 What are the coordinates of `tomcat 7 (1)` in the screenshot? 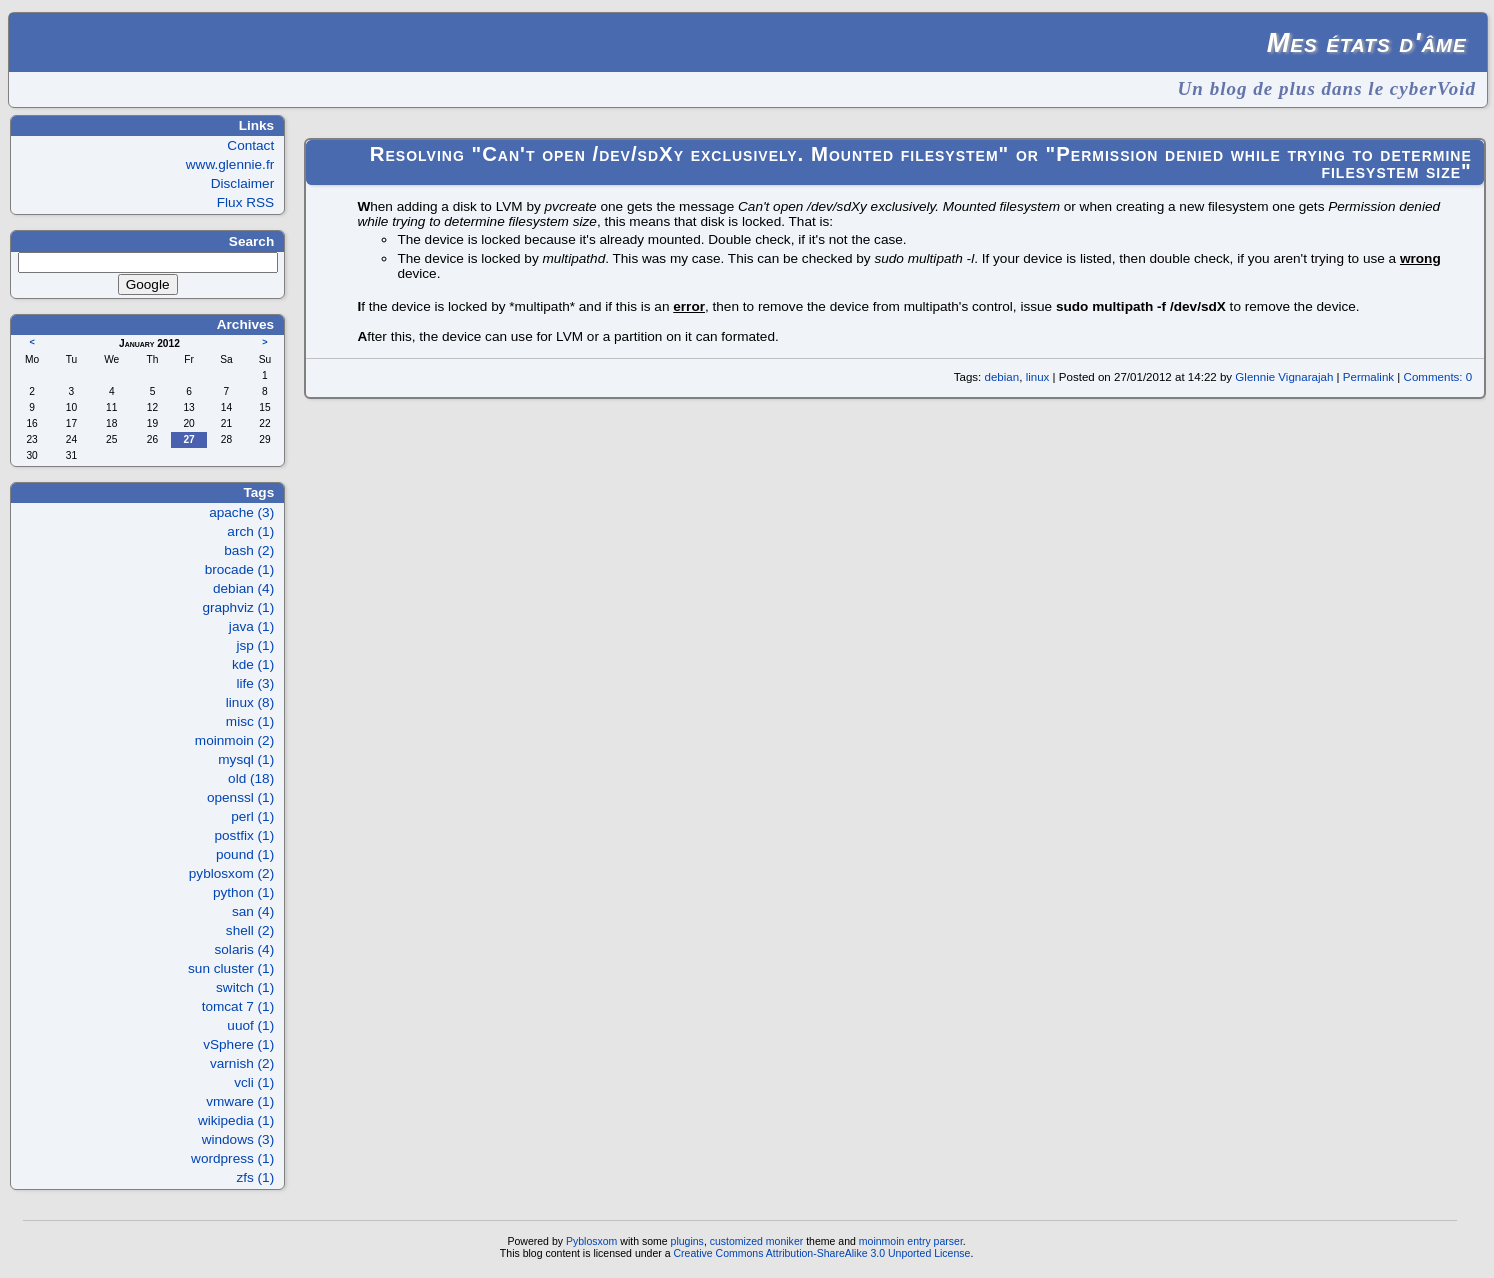 It's located at (238, 1006).